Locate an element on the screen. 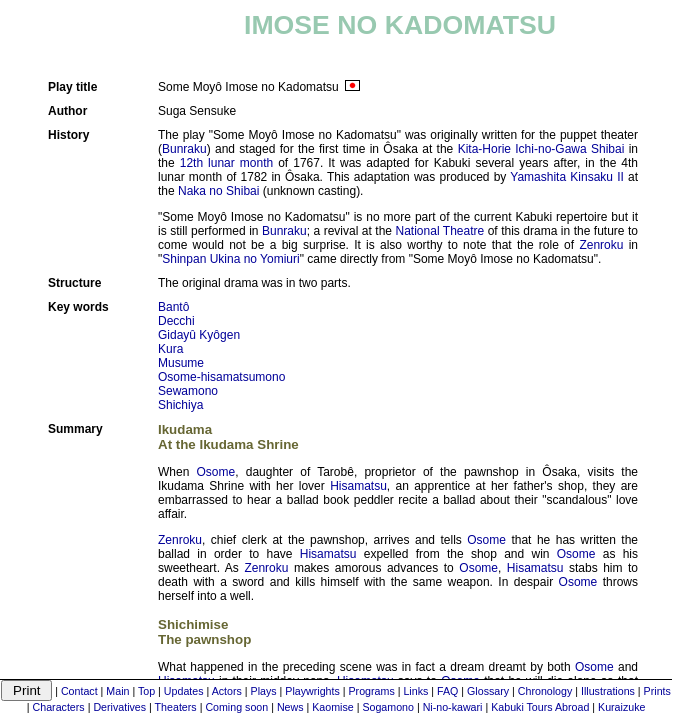  Shichiya is located at coordinates (180, 405).